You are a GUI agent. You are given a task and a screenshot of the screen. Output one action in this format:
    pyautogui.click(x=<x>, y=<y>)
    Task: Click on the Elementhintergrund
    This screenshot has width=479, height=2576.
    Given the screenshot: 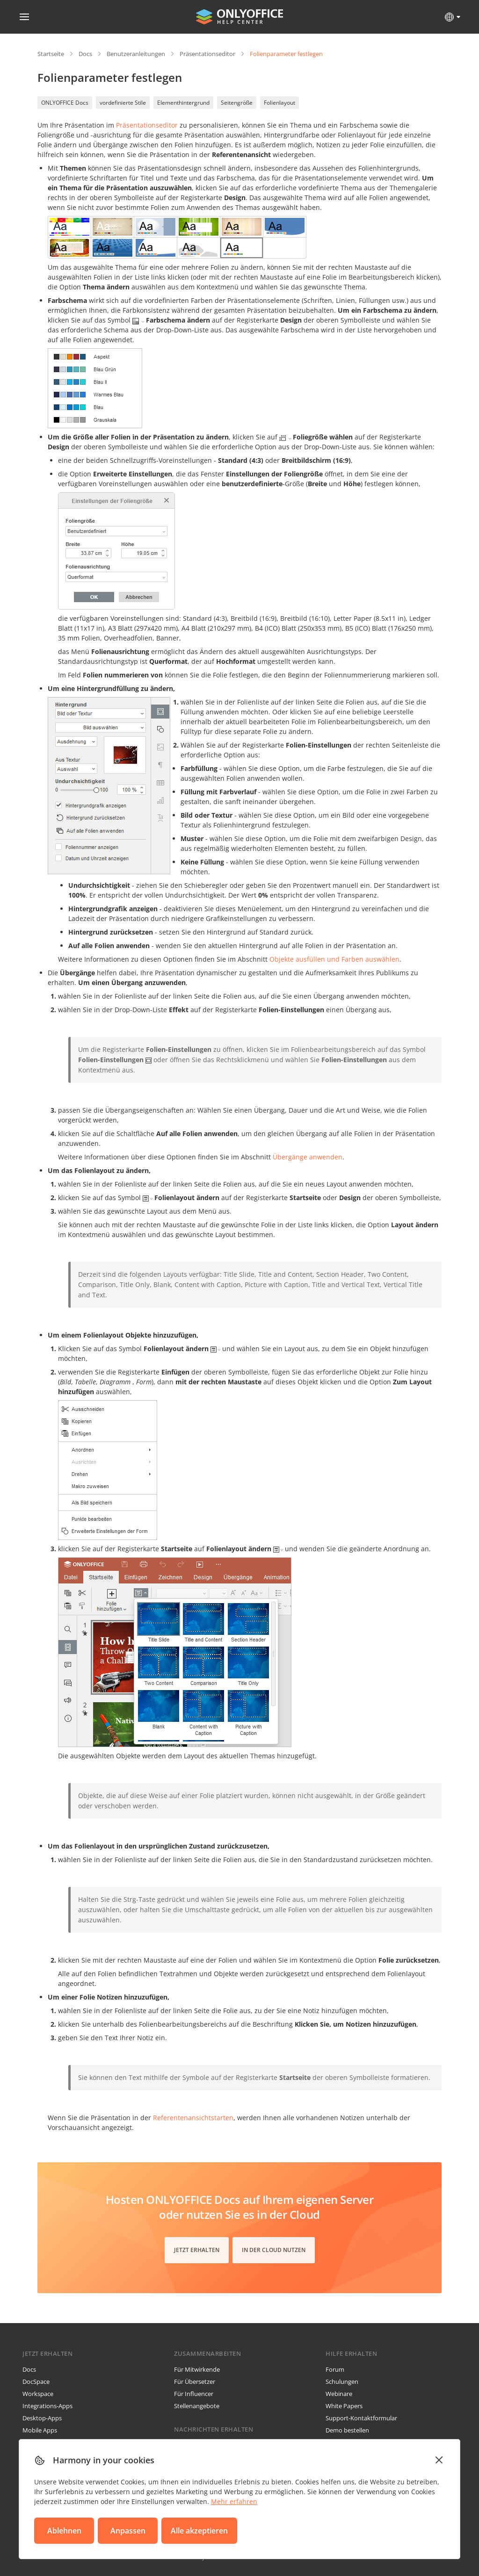 What is the action you would take?
    pyautogui.click(x=183, y=103)
    